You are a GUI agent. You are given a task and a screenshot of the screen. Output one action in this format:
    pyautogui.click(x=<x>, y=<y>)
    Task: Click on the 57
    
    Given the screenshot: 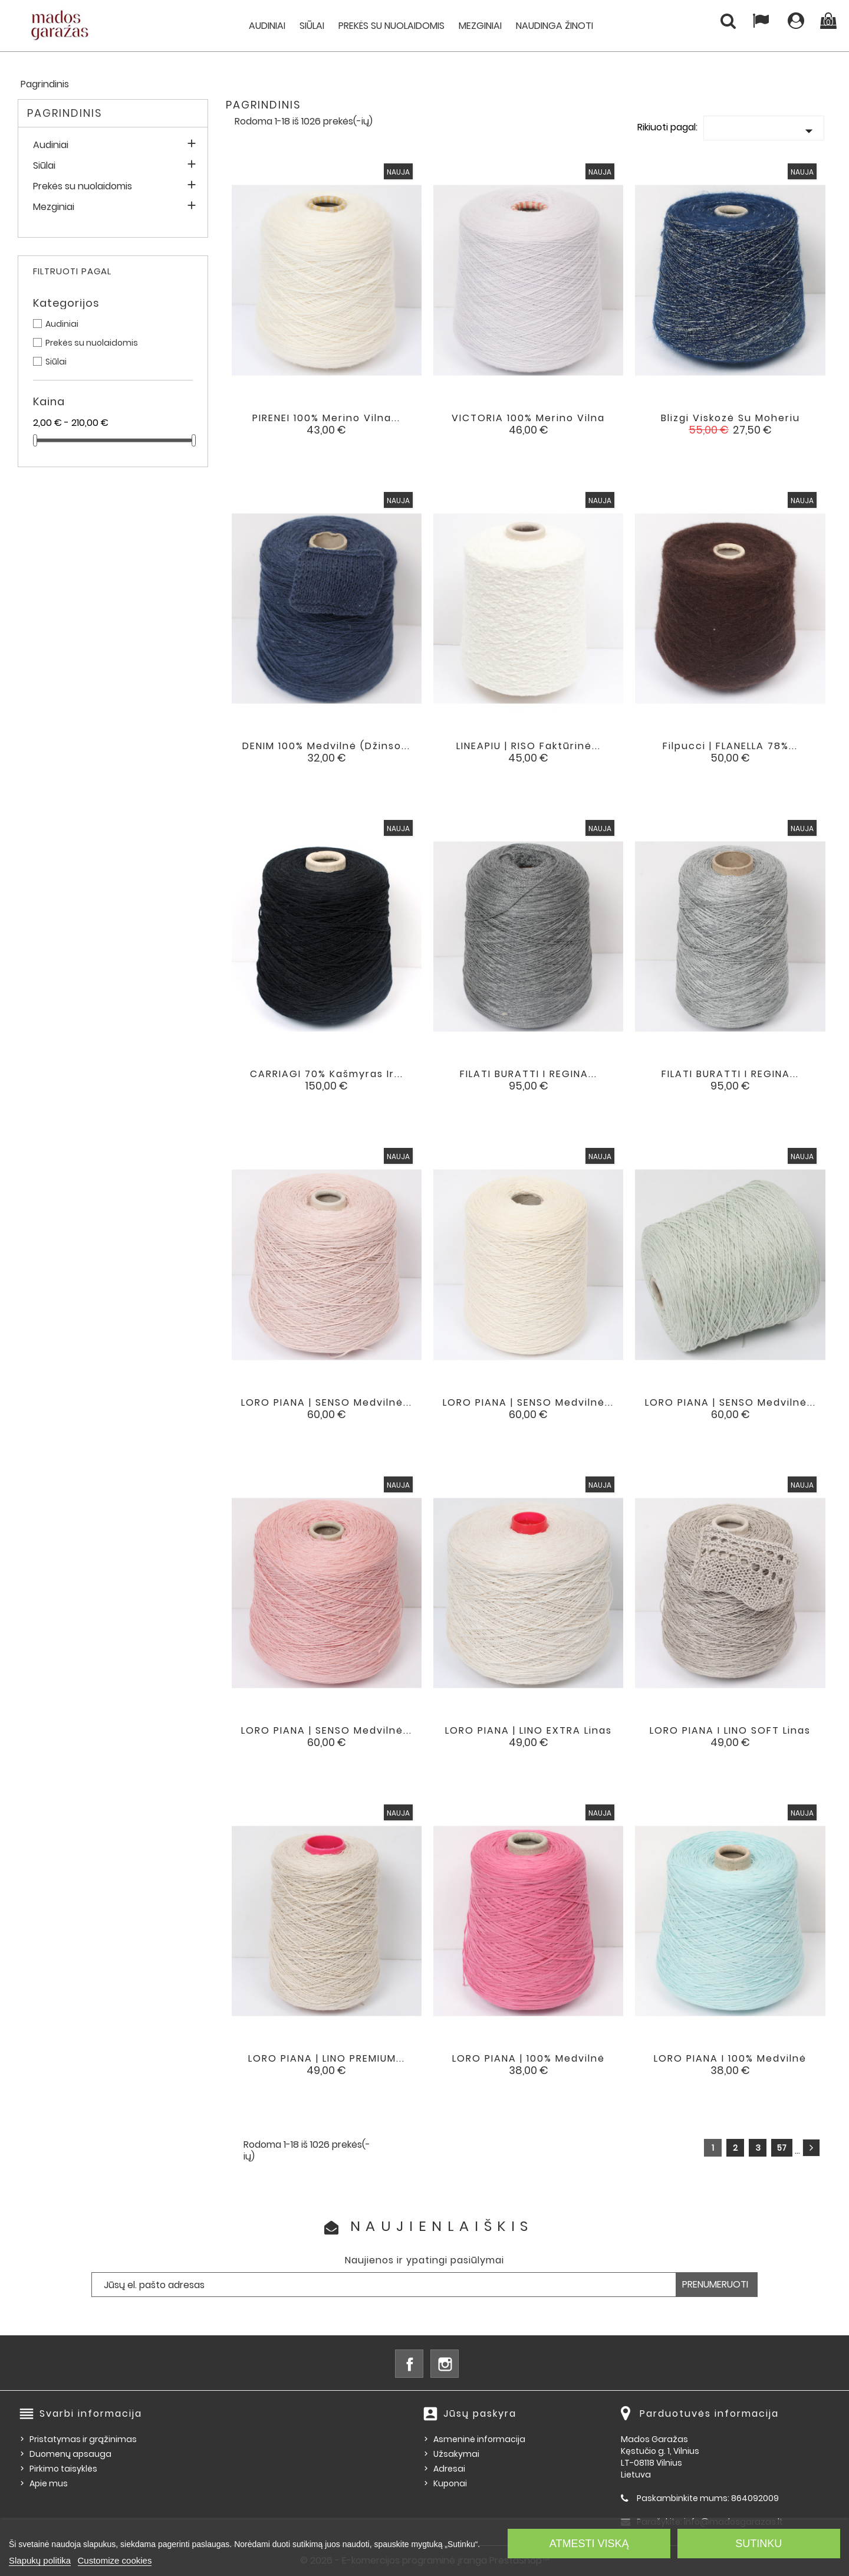 What is the action you would take?
    pyautogui.click(x=782, y=2148)
    